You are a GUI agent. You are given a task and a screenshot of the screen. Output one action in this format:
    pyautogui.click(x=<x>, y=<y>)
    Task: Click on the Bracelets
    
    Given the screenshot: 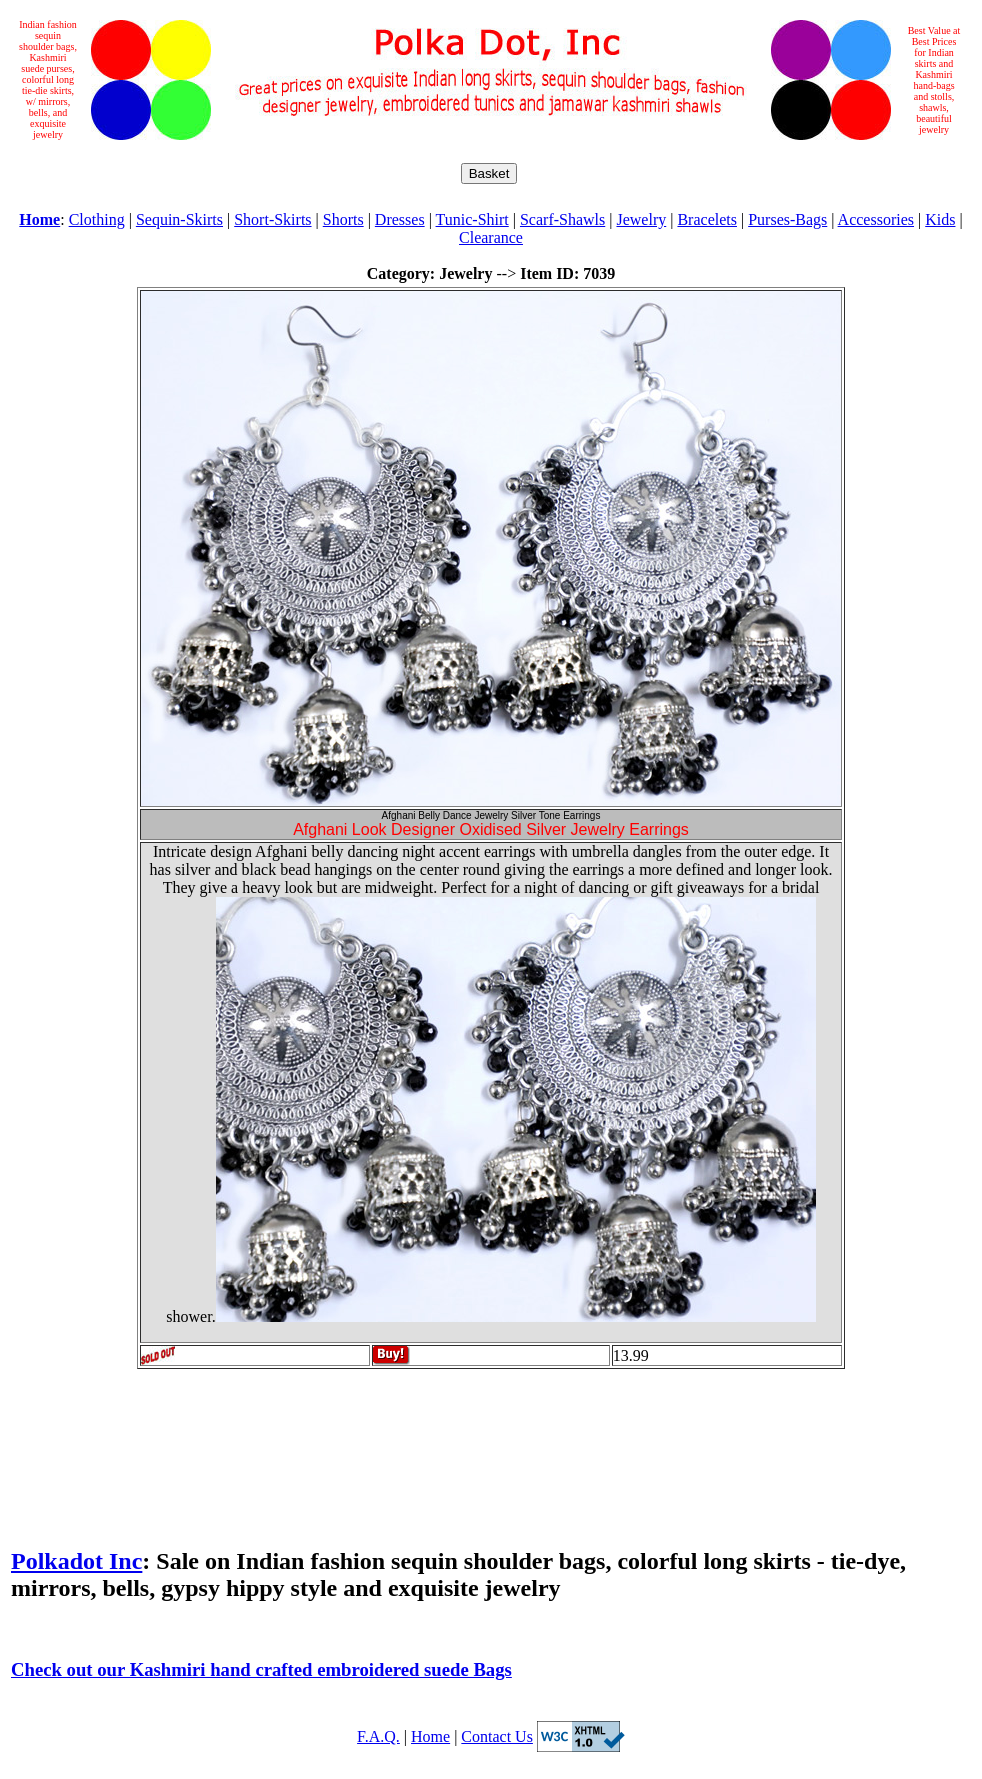 What is the action you would take?
    pyautogui.click(x=707, y=219)
    